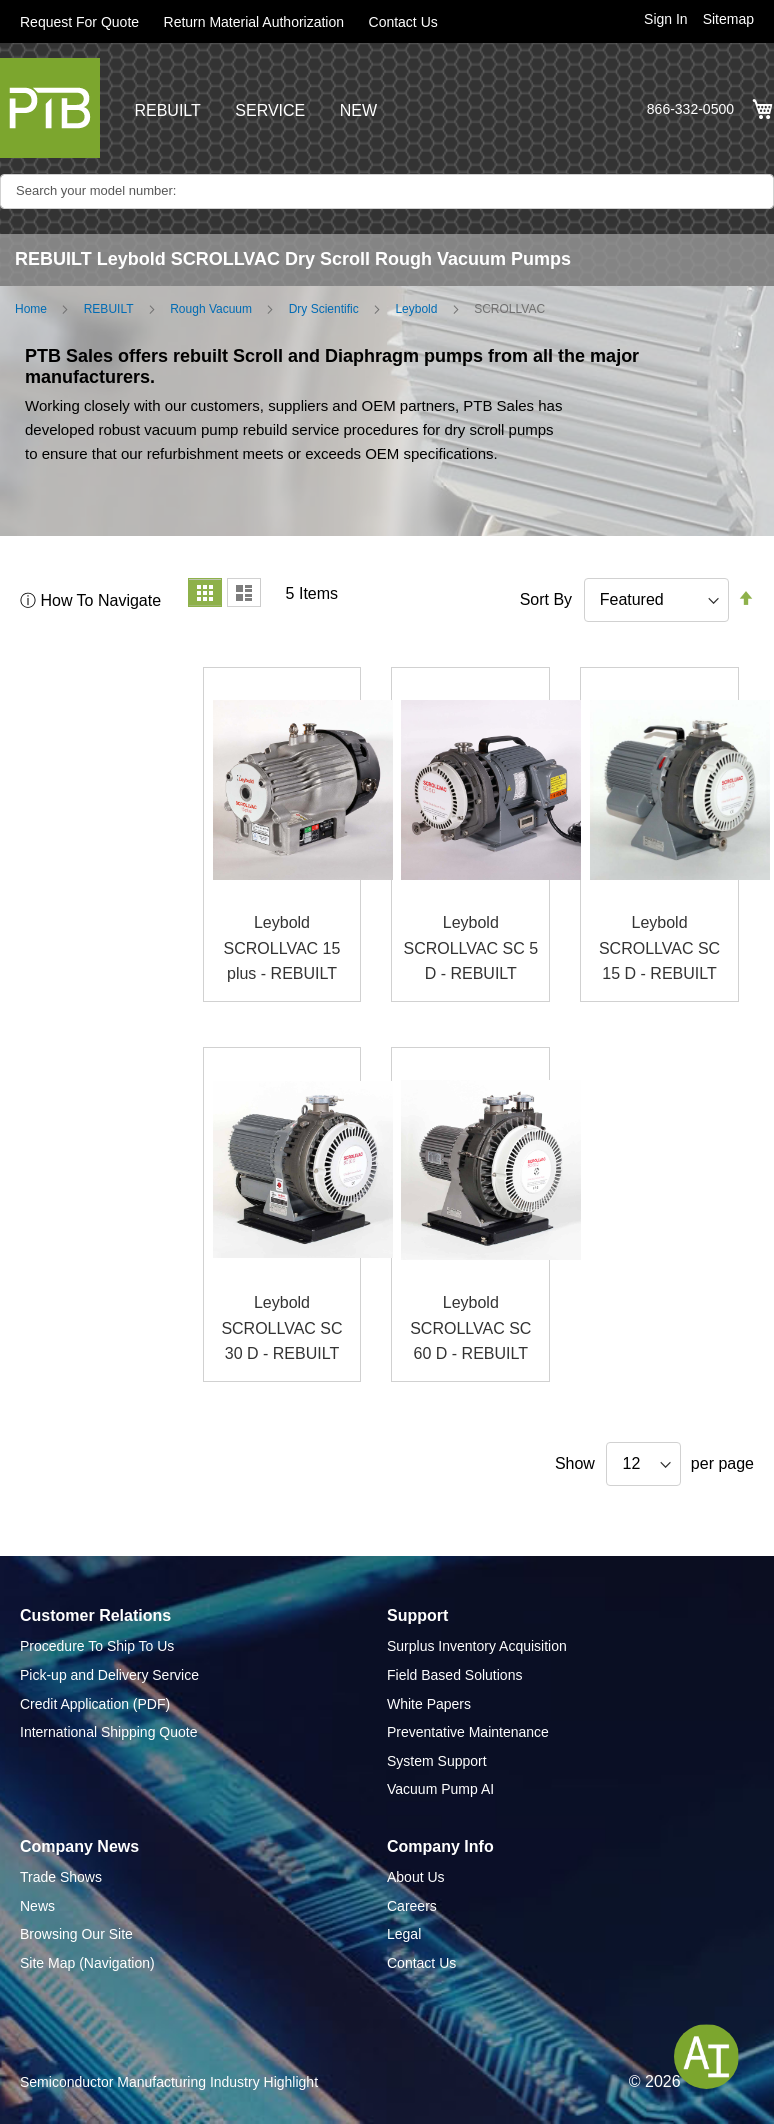 The image size is (774, 2124). Describe the element at coordinates (437, 1761) in the screenshot. I see `System Support` at that location.